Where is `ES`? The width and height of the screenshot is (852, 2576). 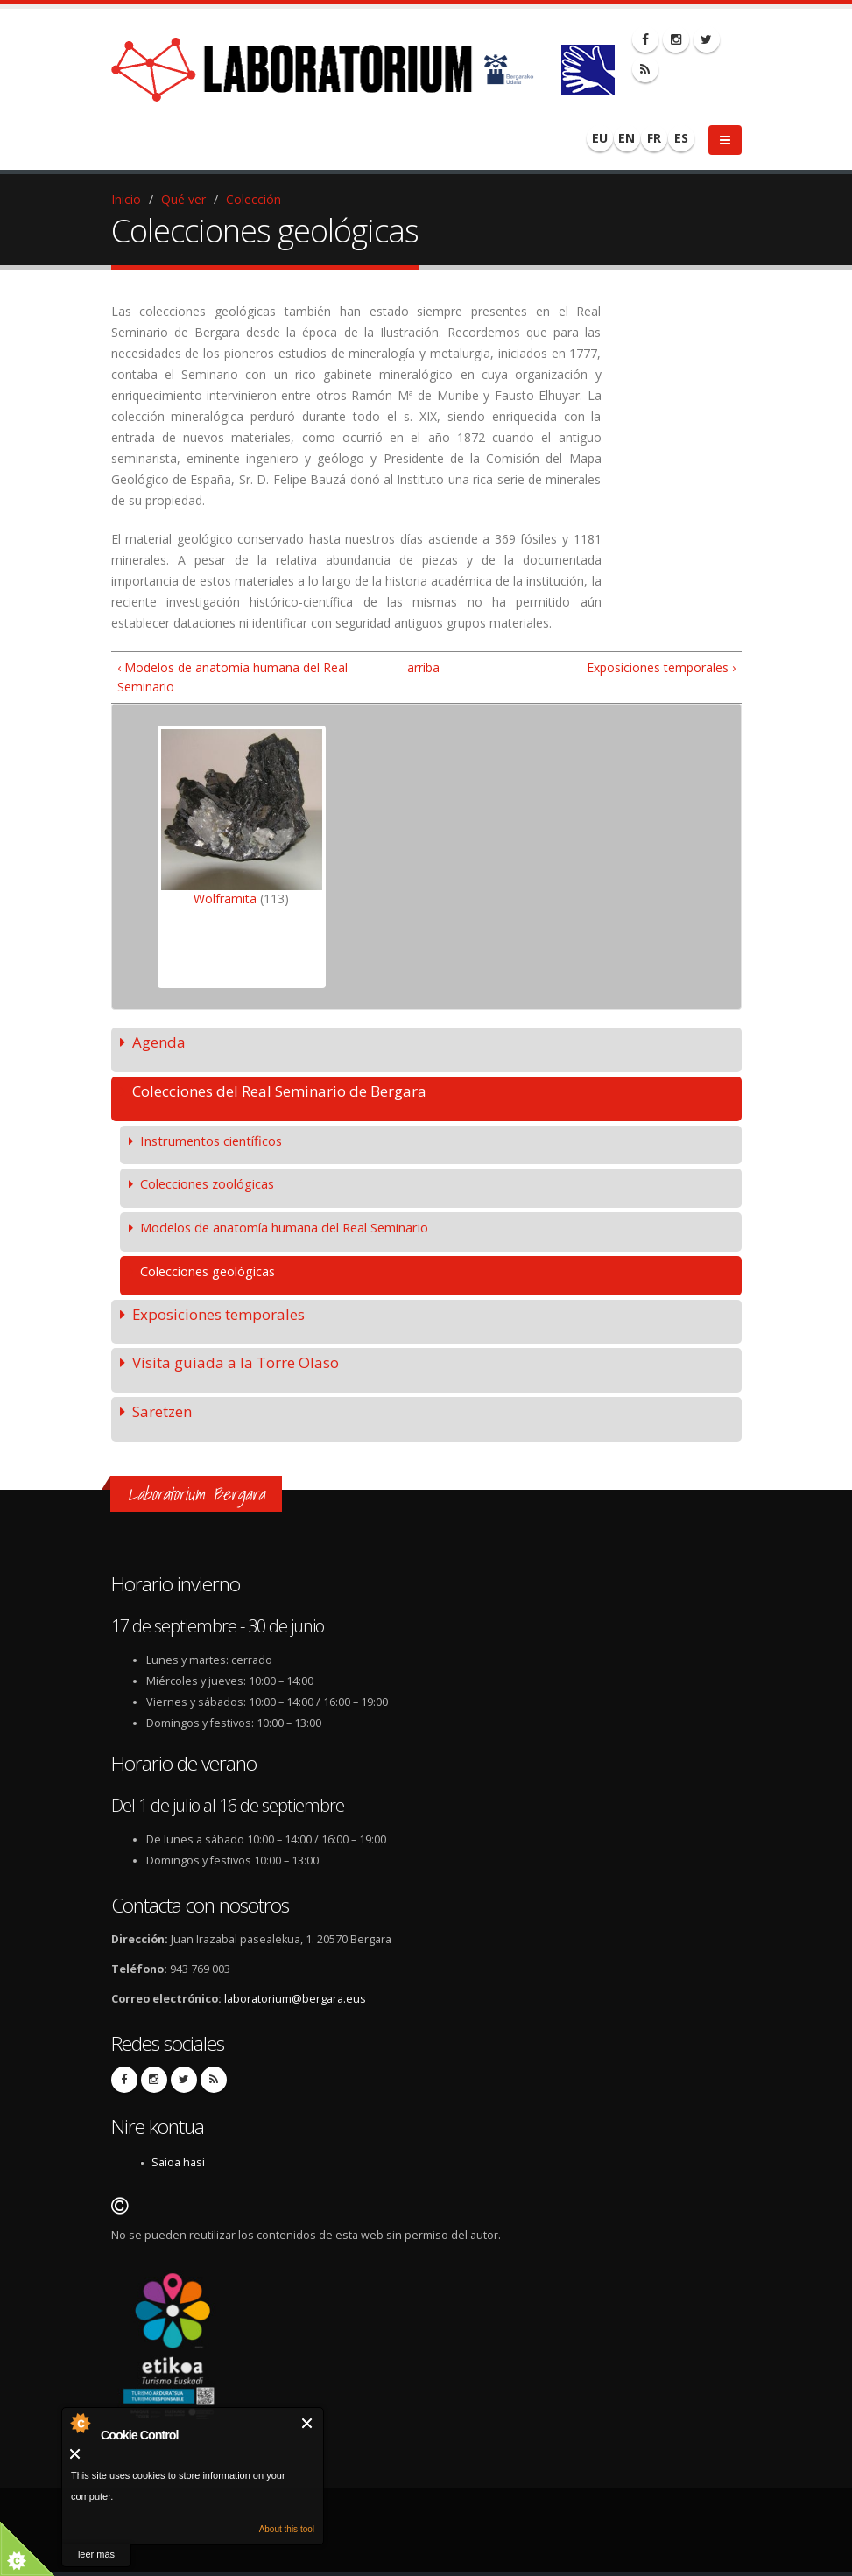
ES is located at coordinates (681, 138).